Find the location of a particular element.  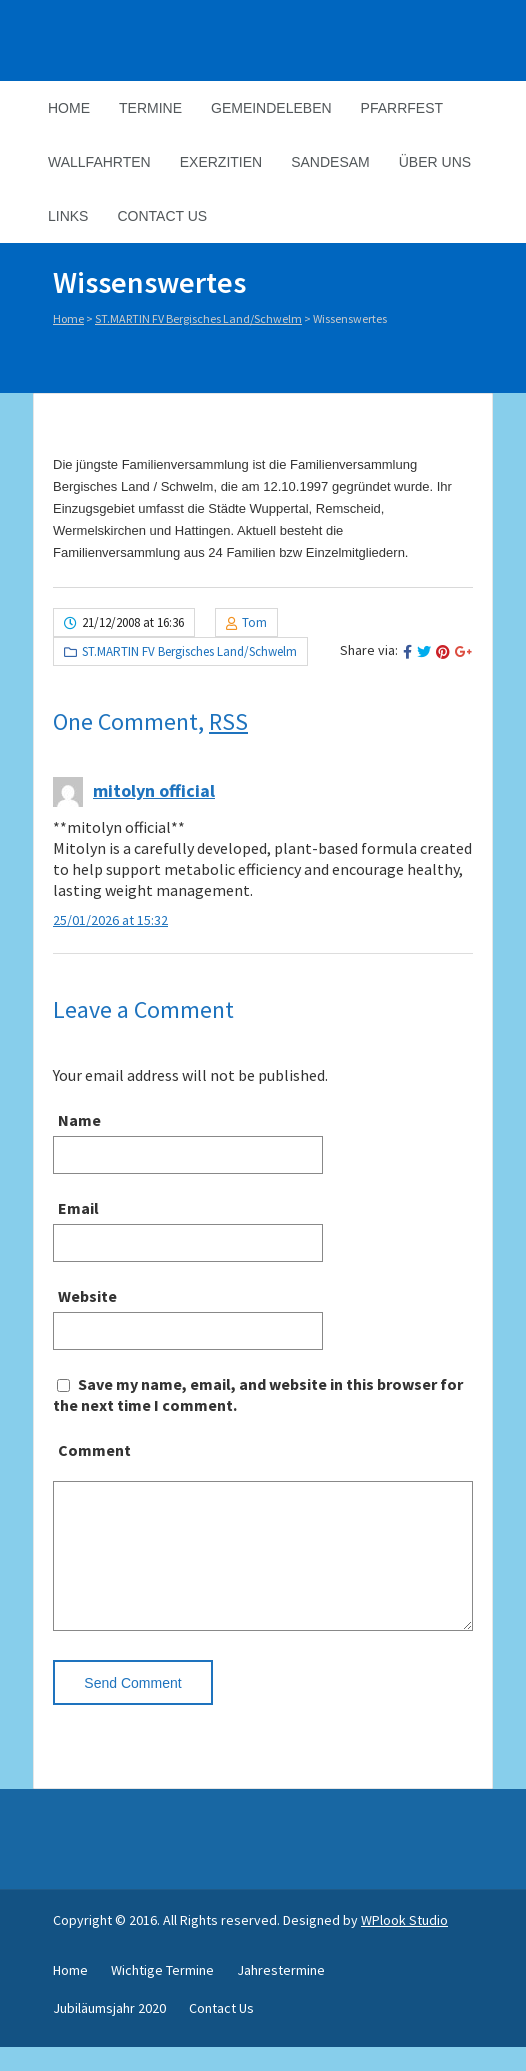

Sandesam is located at coordinates (330, 162).